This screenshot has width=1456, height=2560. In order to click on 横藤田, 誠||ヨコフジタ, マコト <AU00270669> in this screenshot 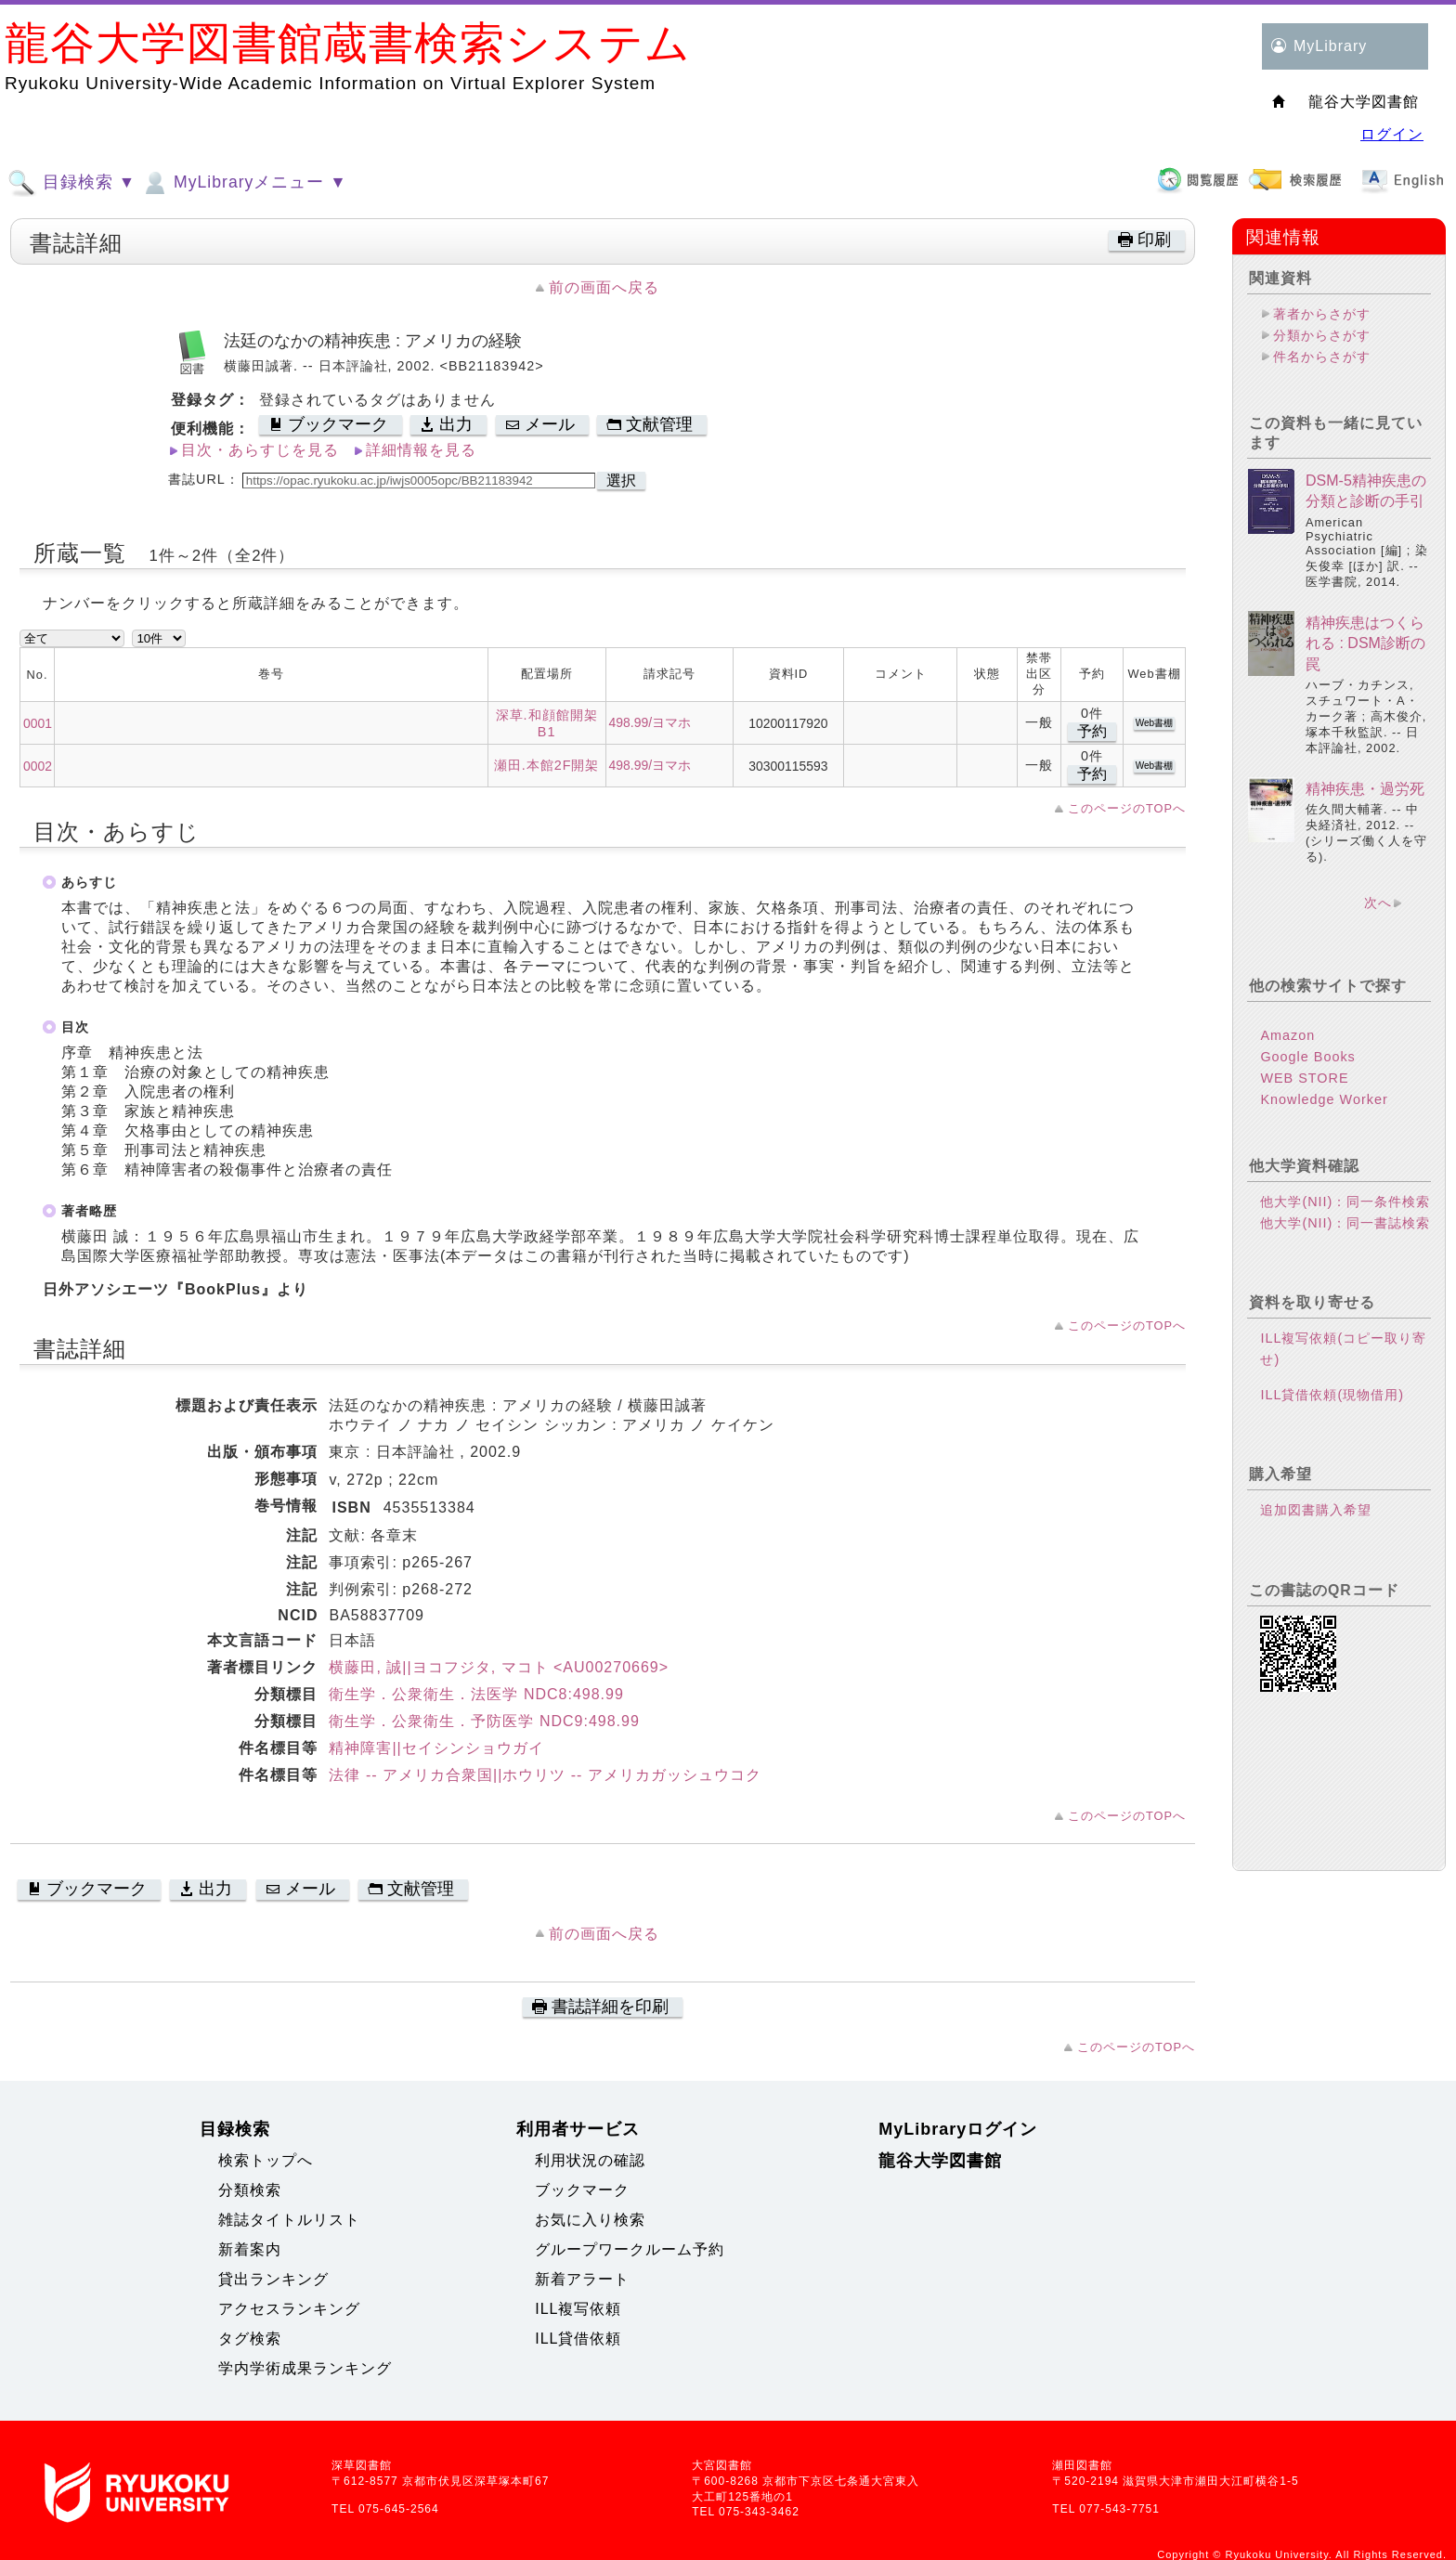, I will do `click(499, 1667)`.